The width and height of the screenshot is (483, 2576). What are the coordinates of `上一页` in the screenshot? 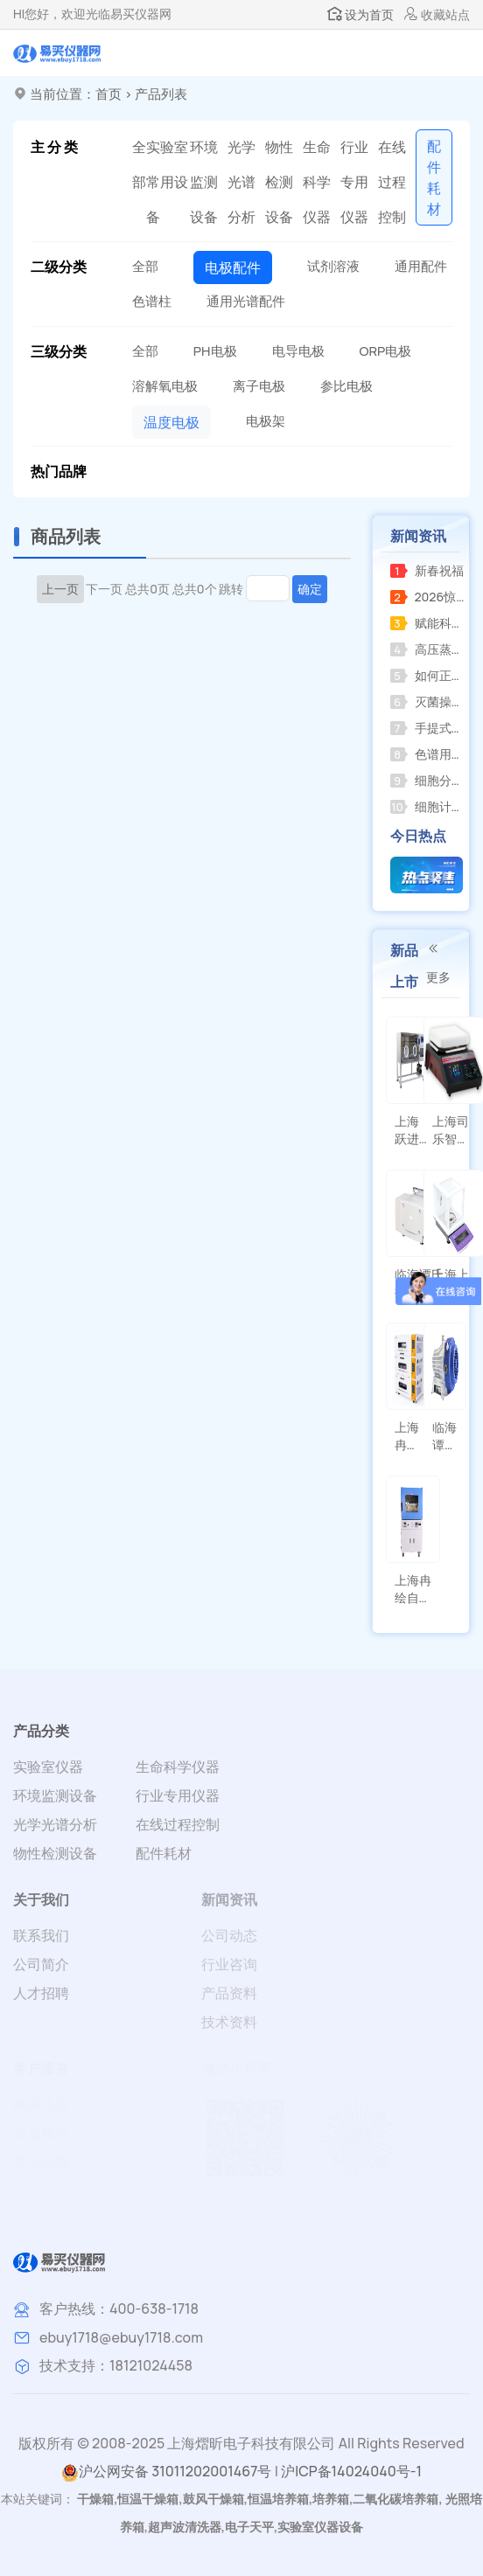 It's located at (60, 588).